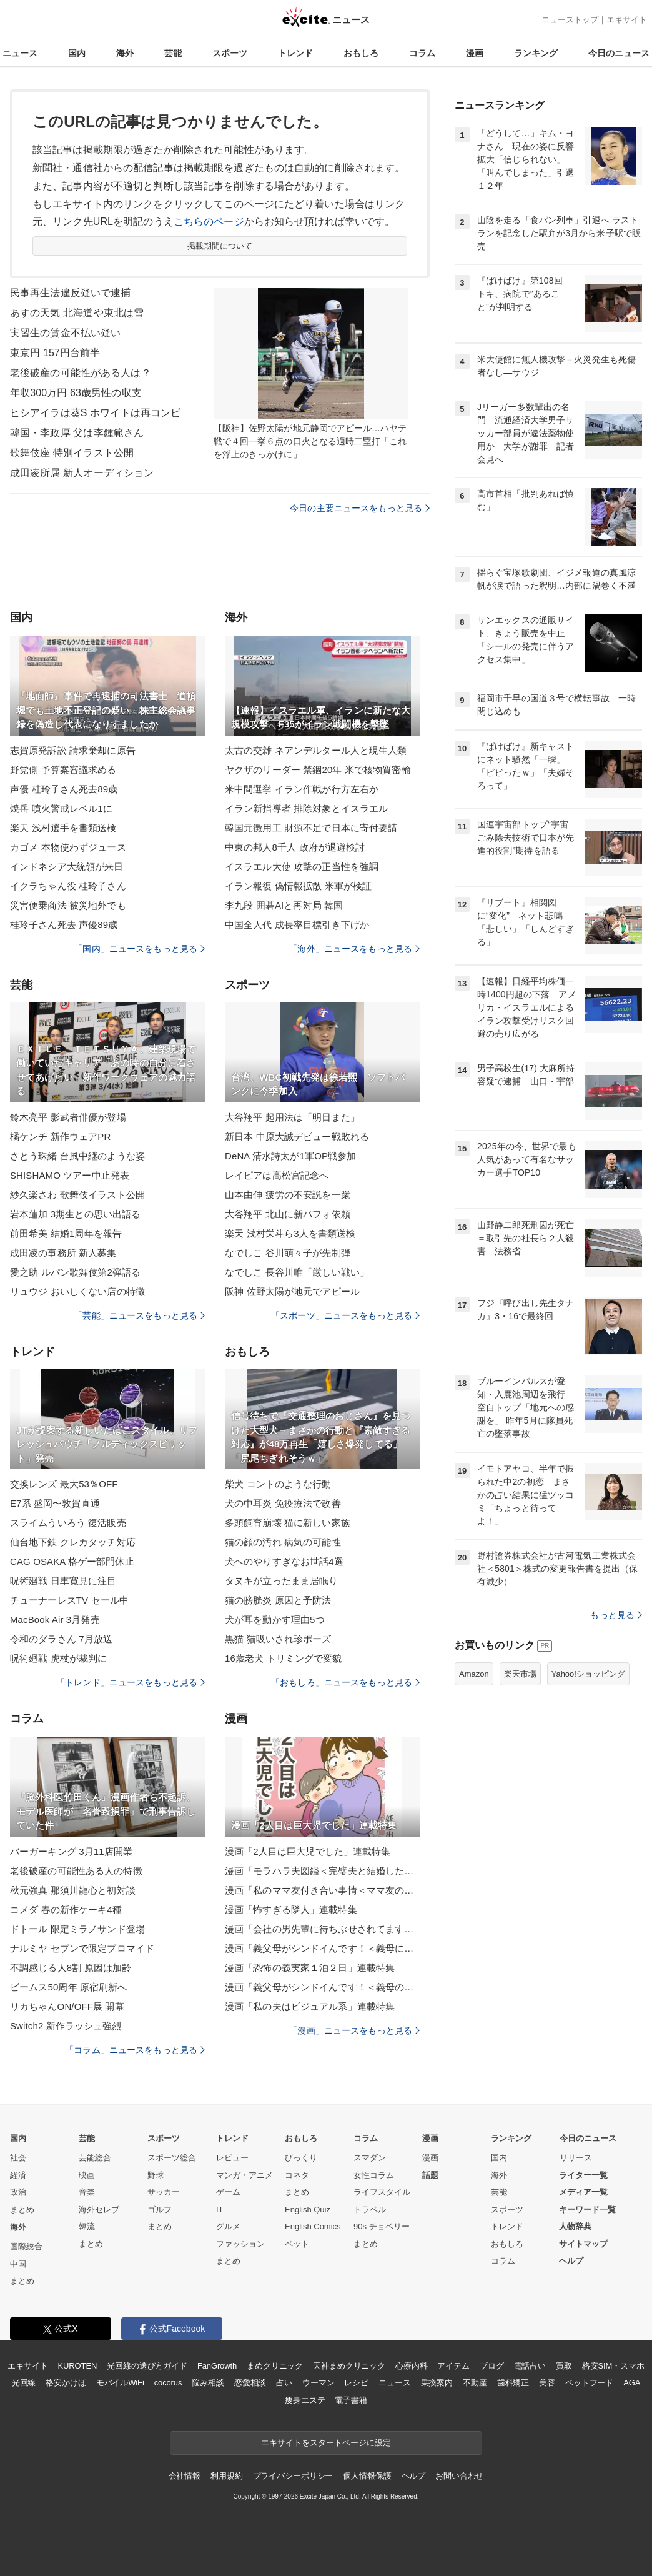 The image size is (652, 2576). What do you see at coordinates (209, 221) in the screenshot?
I see `こちらのページ` at bounding box center [209, 221].